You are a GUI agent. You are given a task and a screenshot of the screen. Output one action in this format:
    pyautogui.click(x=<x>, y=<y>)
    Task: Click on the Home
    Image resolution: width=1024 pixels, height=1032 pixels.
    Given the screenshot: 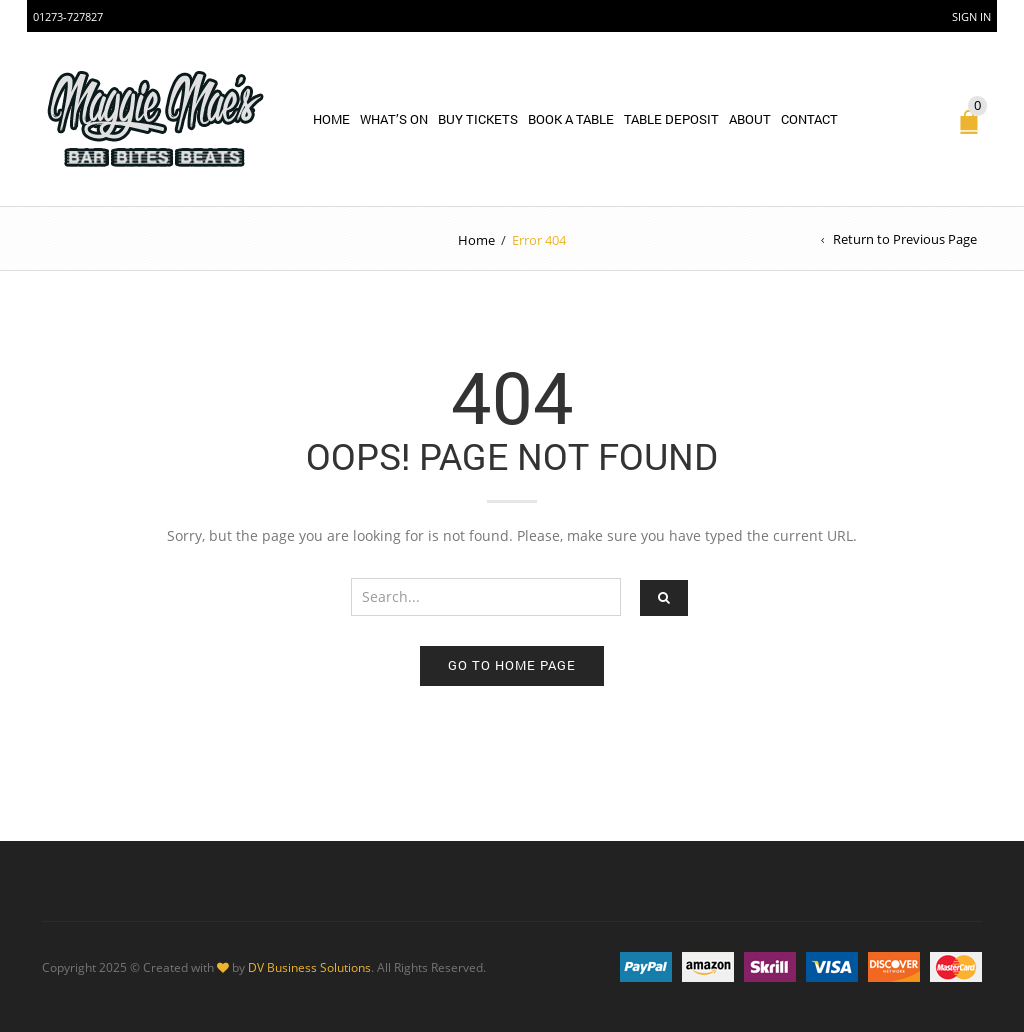 What is the action you would take?
    pyautogui.click(x=331, y=119)
    